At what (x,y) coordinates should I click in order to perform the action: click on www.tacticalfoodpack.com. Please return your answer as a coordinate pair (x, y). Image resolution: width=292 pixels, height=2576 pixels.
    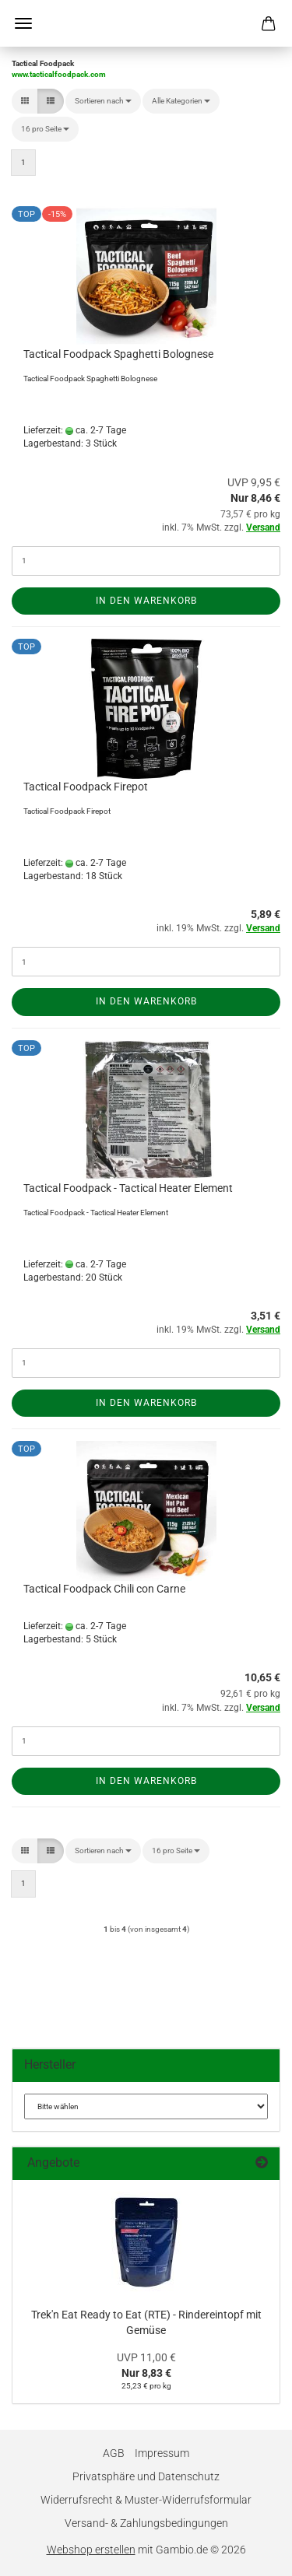
    Looking at the image, I should click on (59, 74).